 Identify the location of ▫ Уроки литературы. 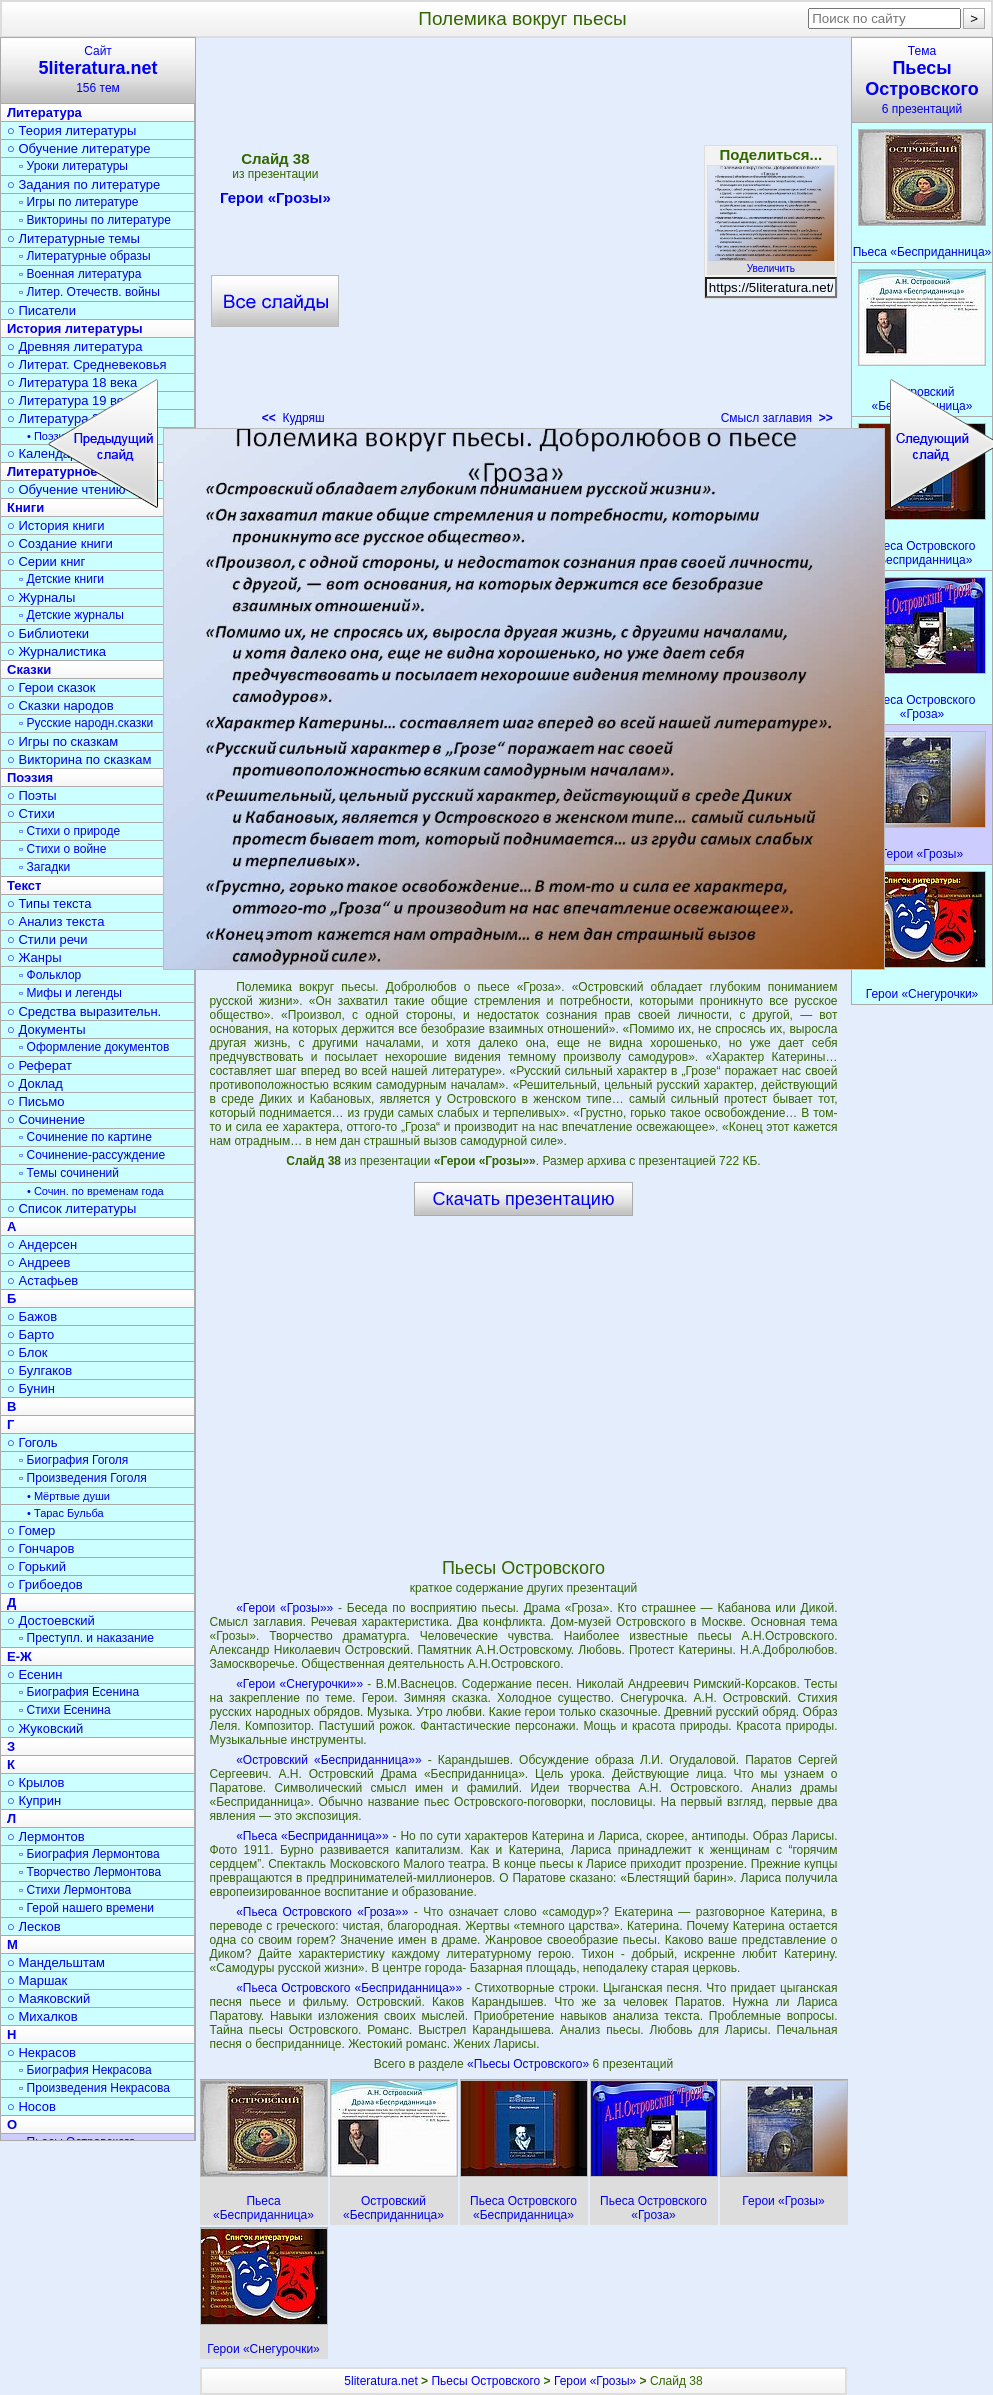
(73, 166).